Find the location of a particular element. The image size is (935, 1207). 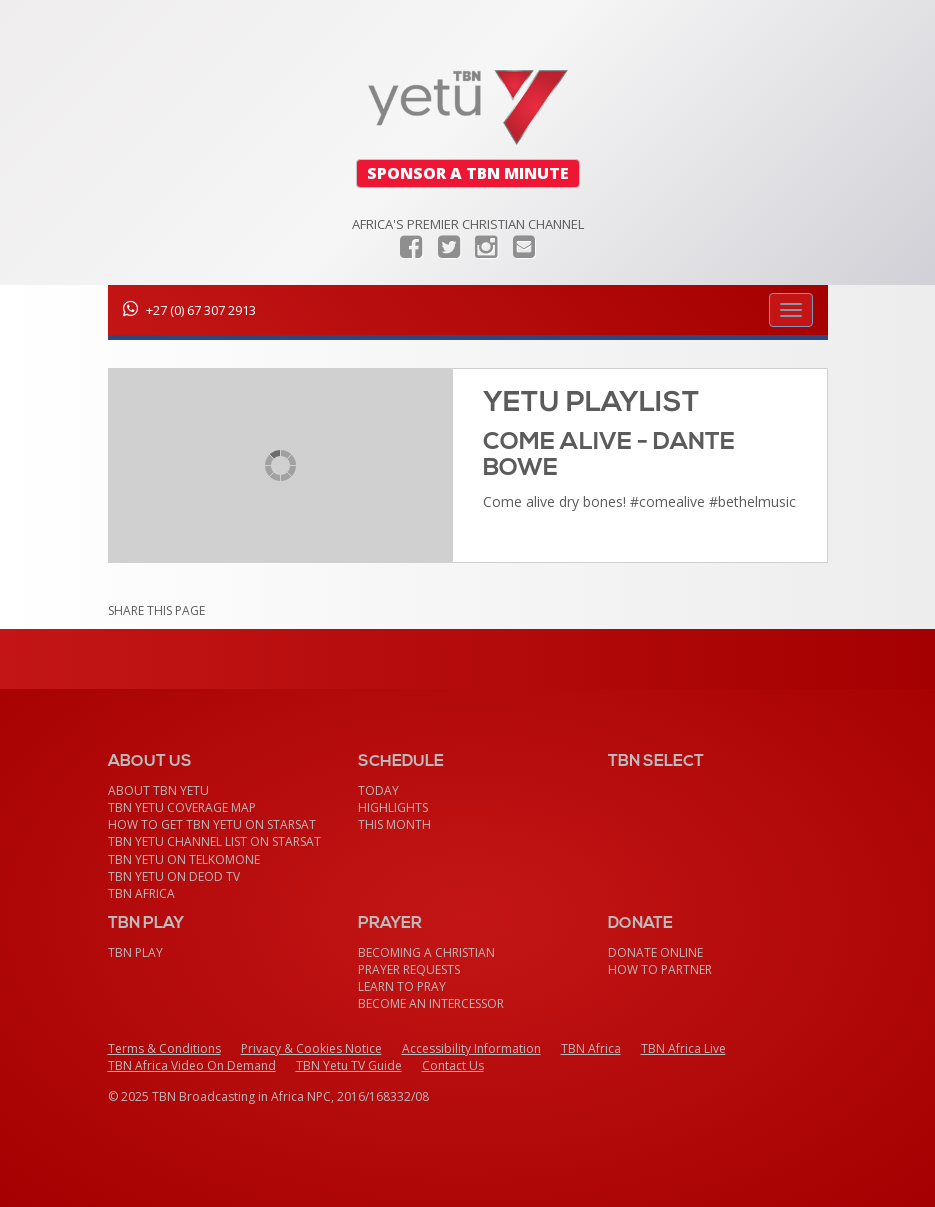

TBN Yetu TV Guide is located at coordinates (349, 1065).